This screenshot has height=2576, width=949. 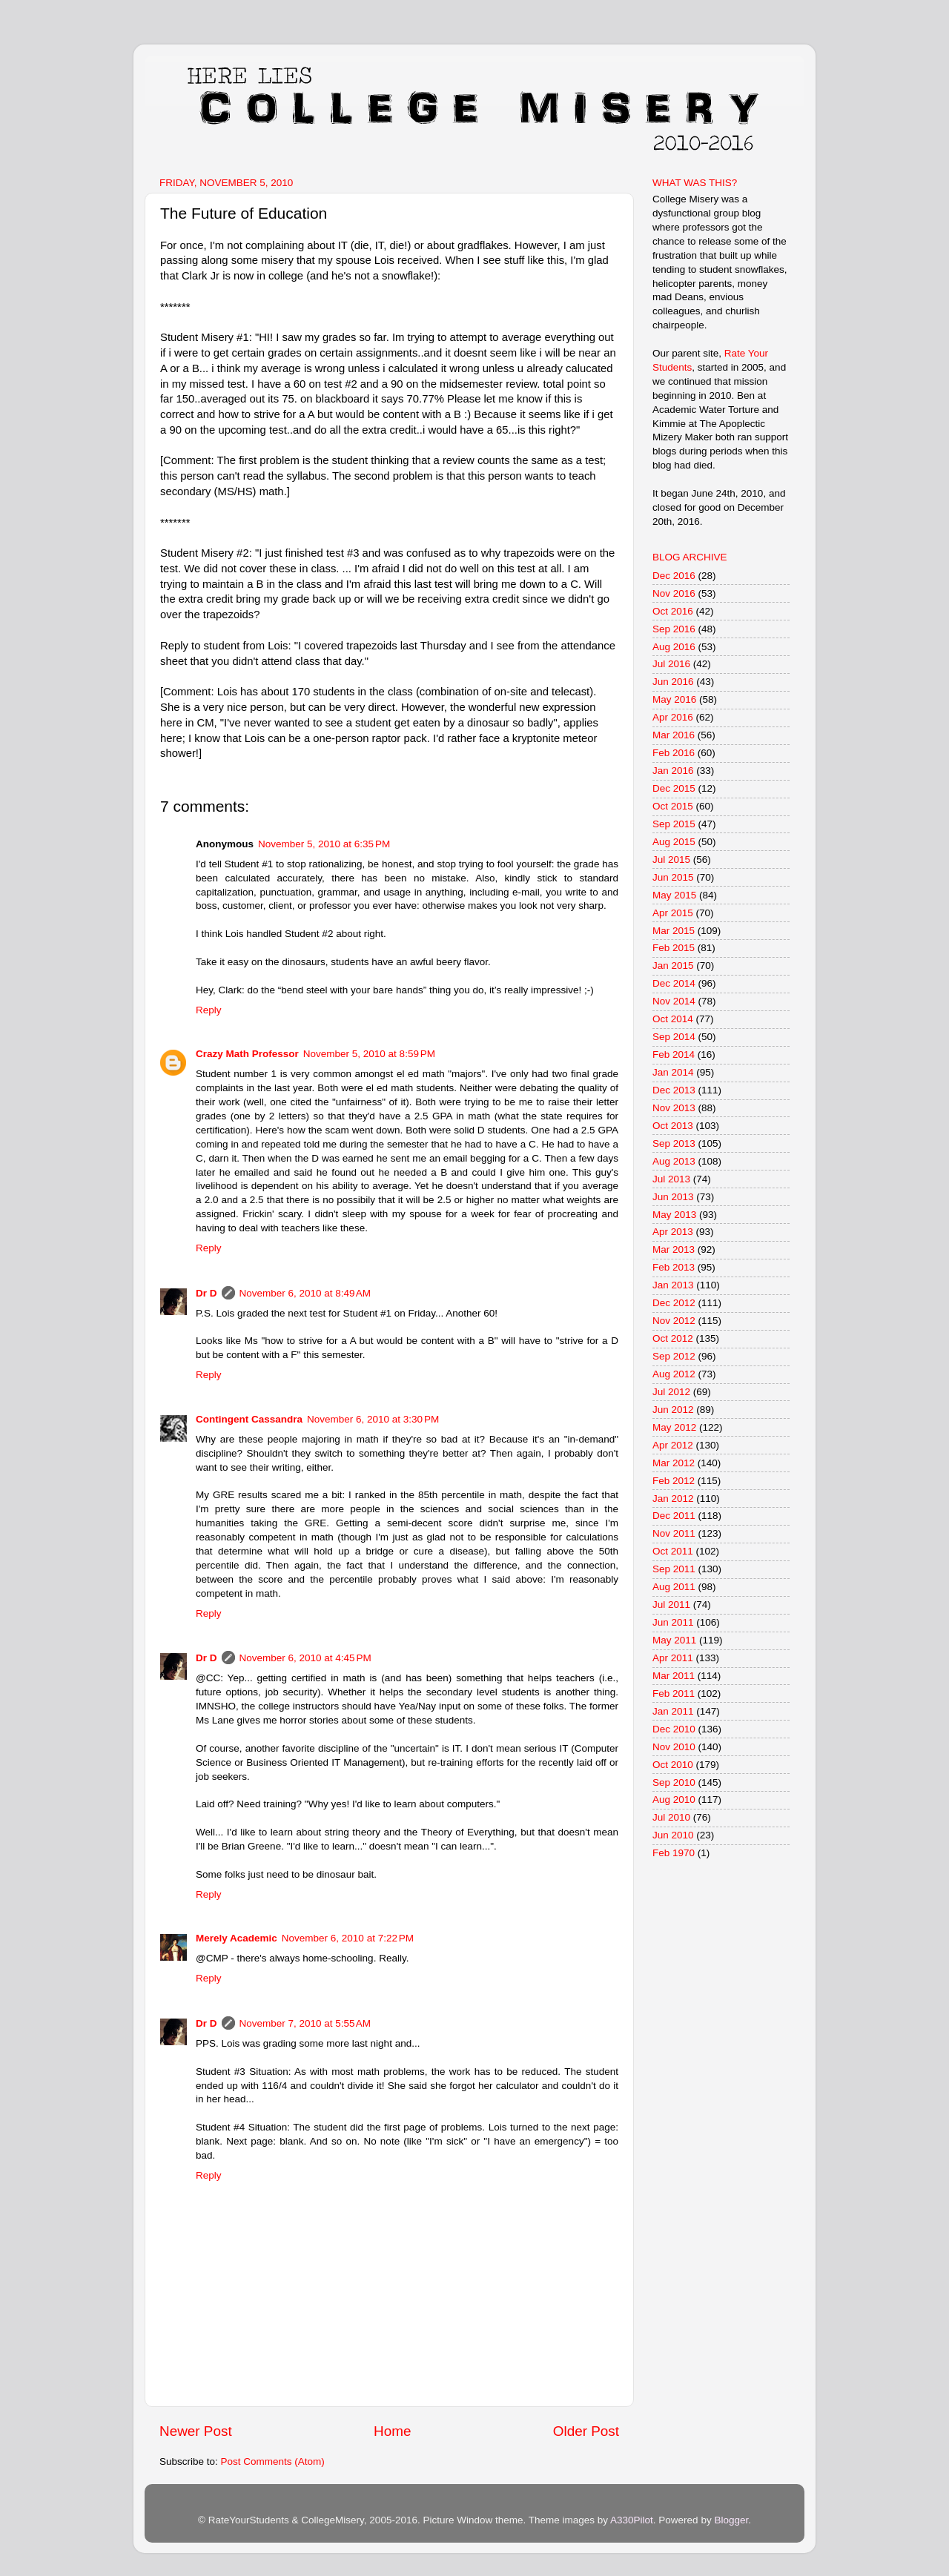 What do you see at coordinates (673, 1320) in the screenshot?
I see `Nov 2012` at bounding box center [673, 1320].